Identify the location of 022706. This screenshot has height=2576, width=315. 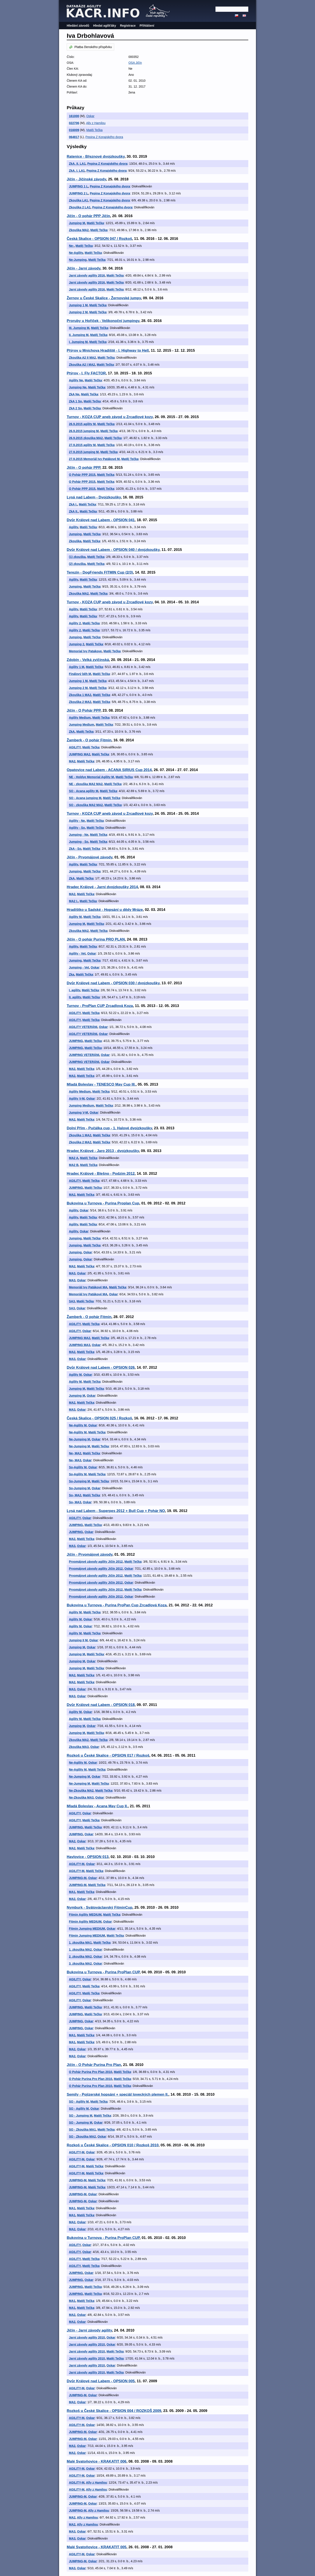
(74, 123).